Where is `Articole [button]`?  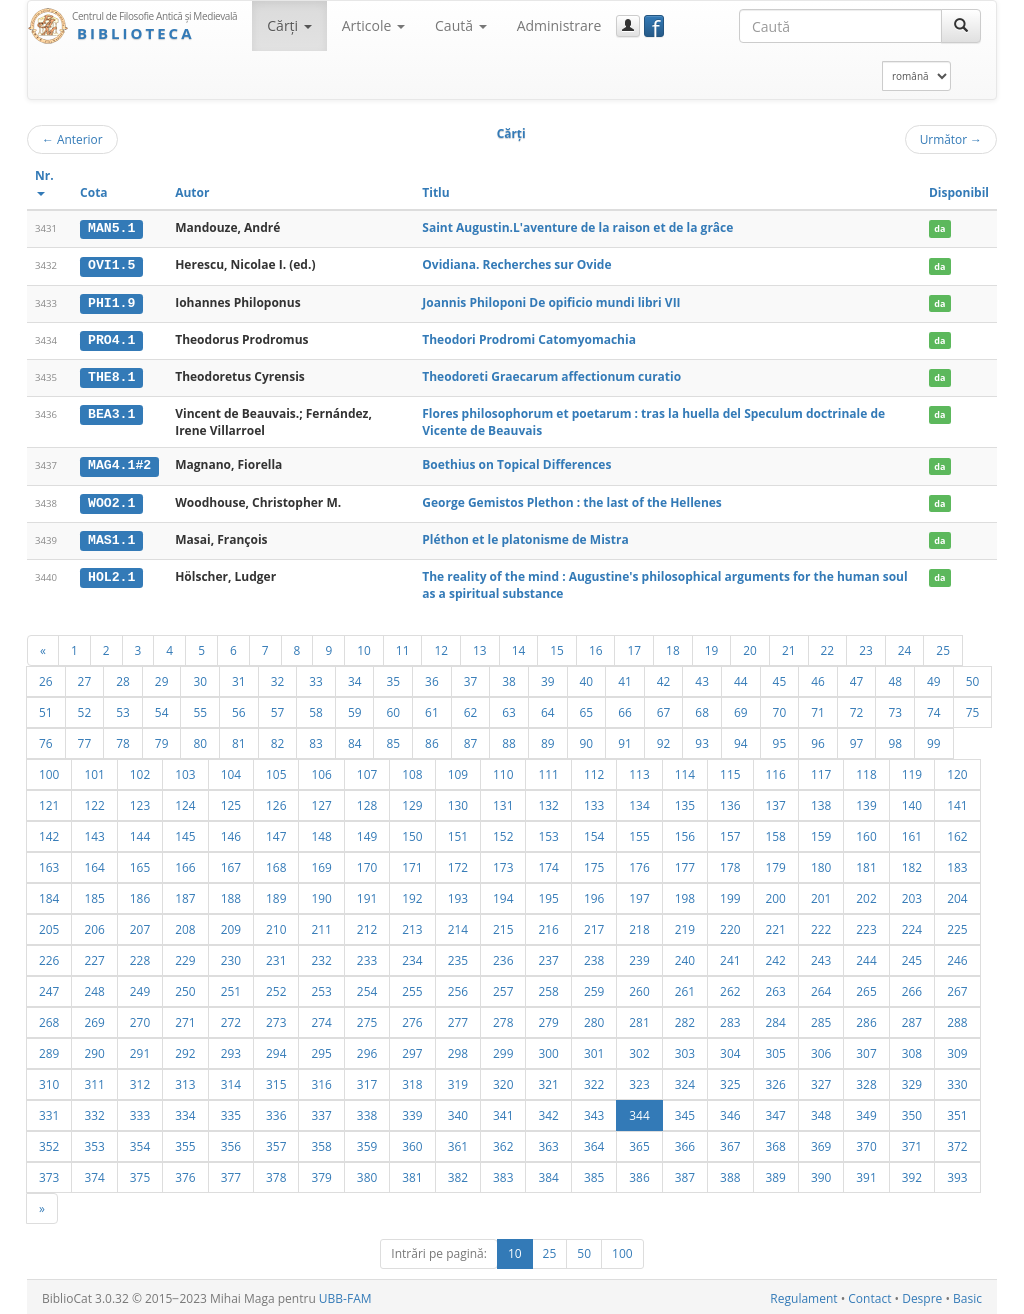 Articole [button] is located at coordinates (373, 25).